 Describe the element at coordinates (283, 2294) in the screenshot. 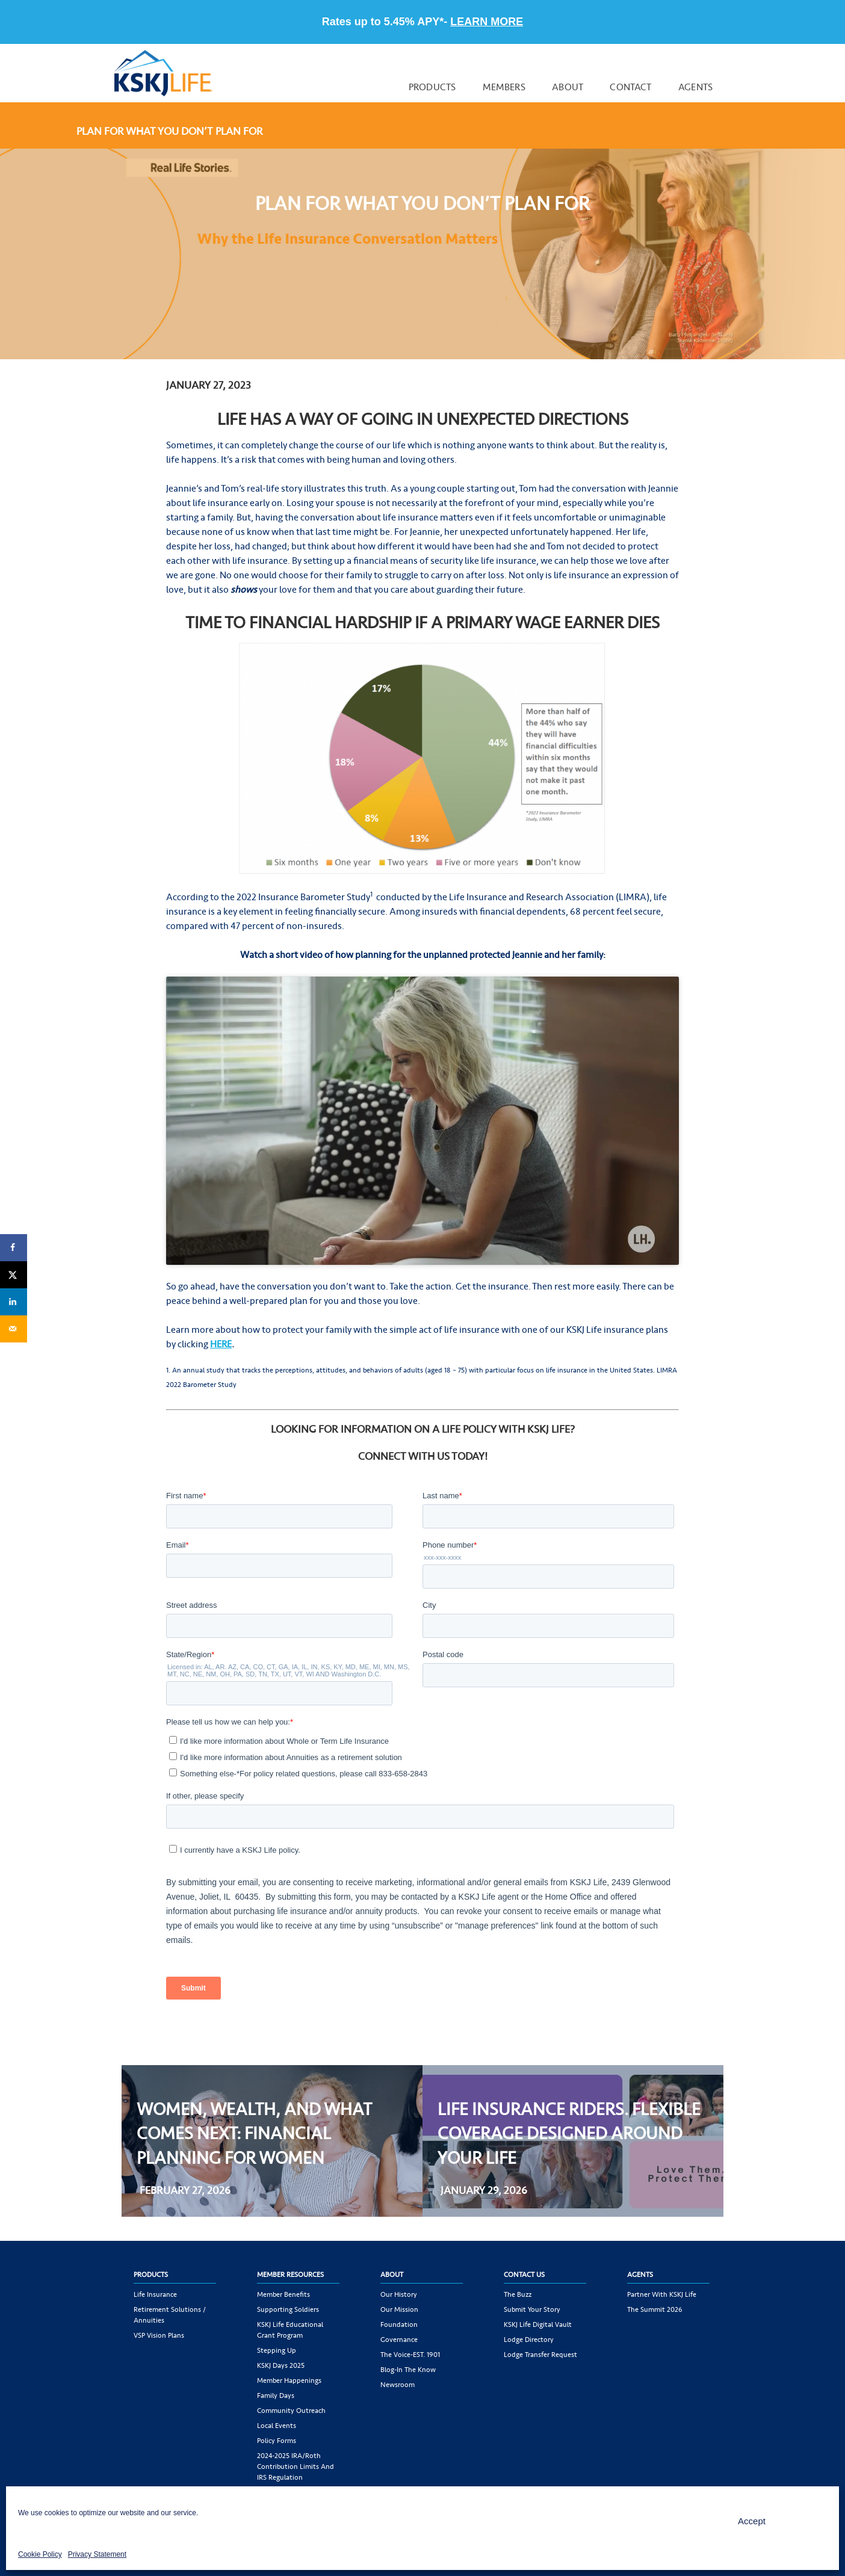

I see `Member Benefits` at that location.